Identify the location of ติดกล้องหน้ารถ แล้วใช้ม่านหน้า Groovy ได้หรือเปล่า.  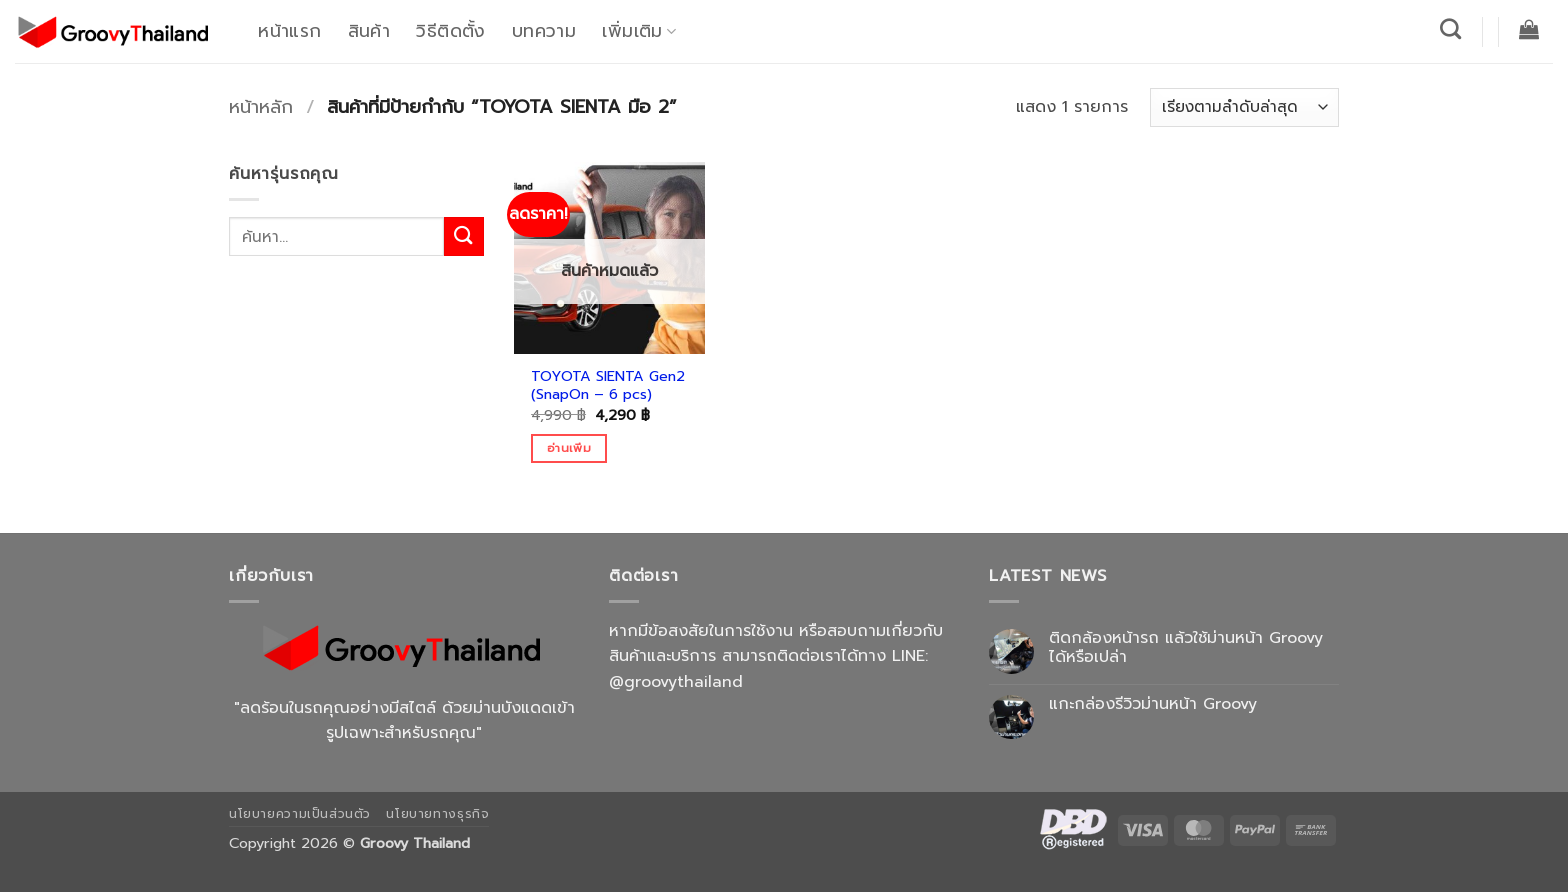
(1186, 648).